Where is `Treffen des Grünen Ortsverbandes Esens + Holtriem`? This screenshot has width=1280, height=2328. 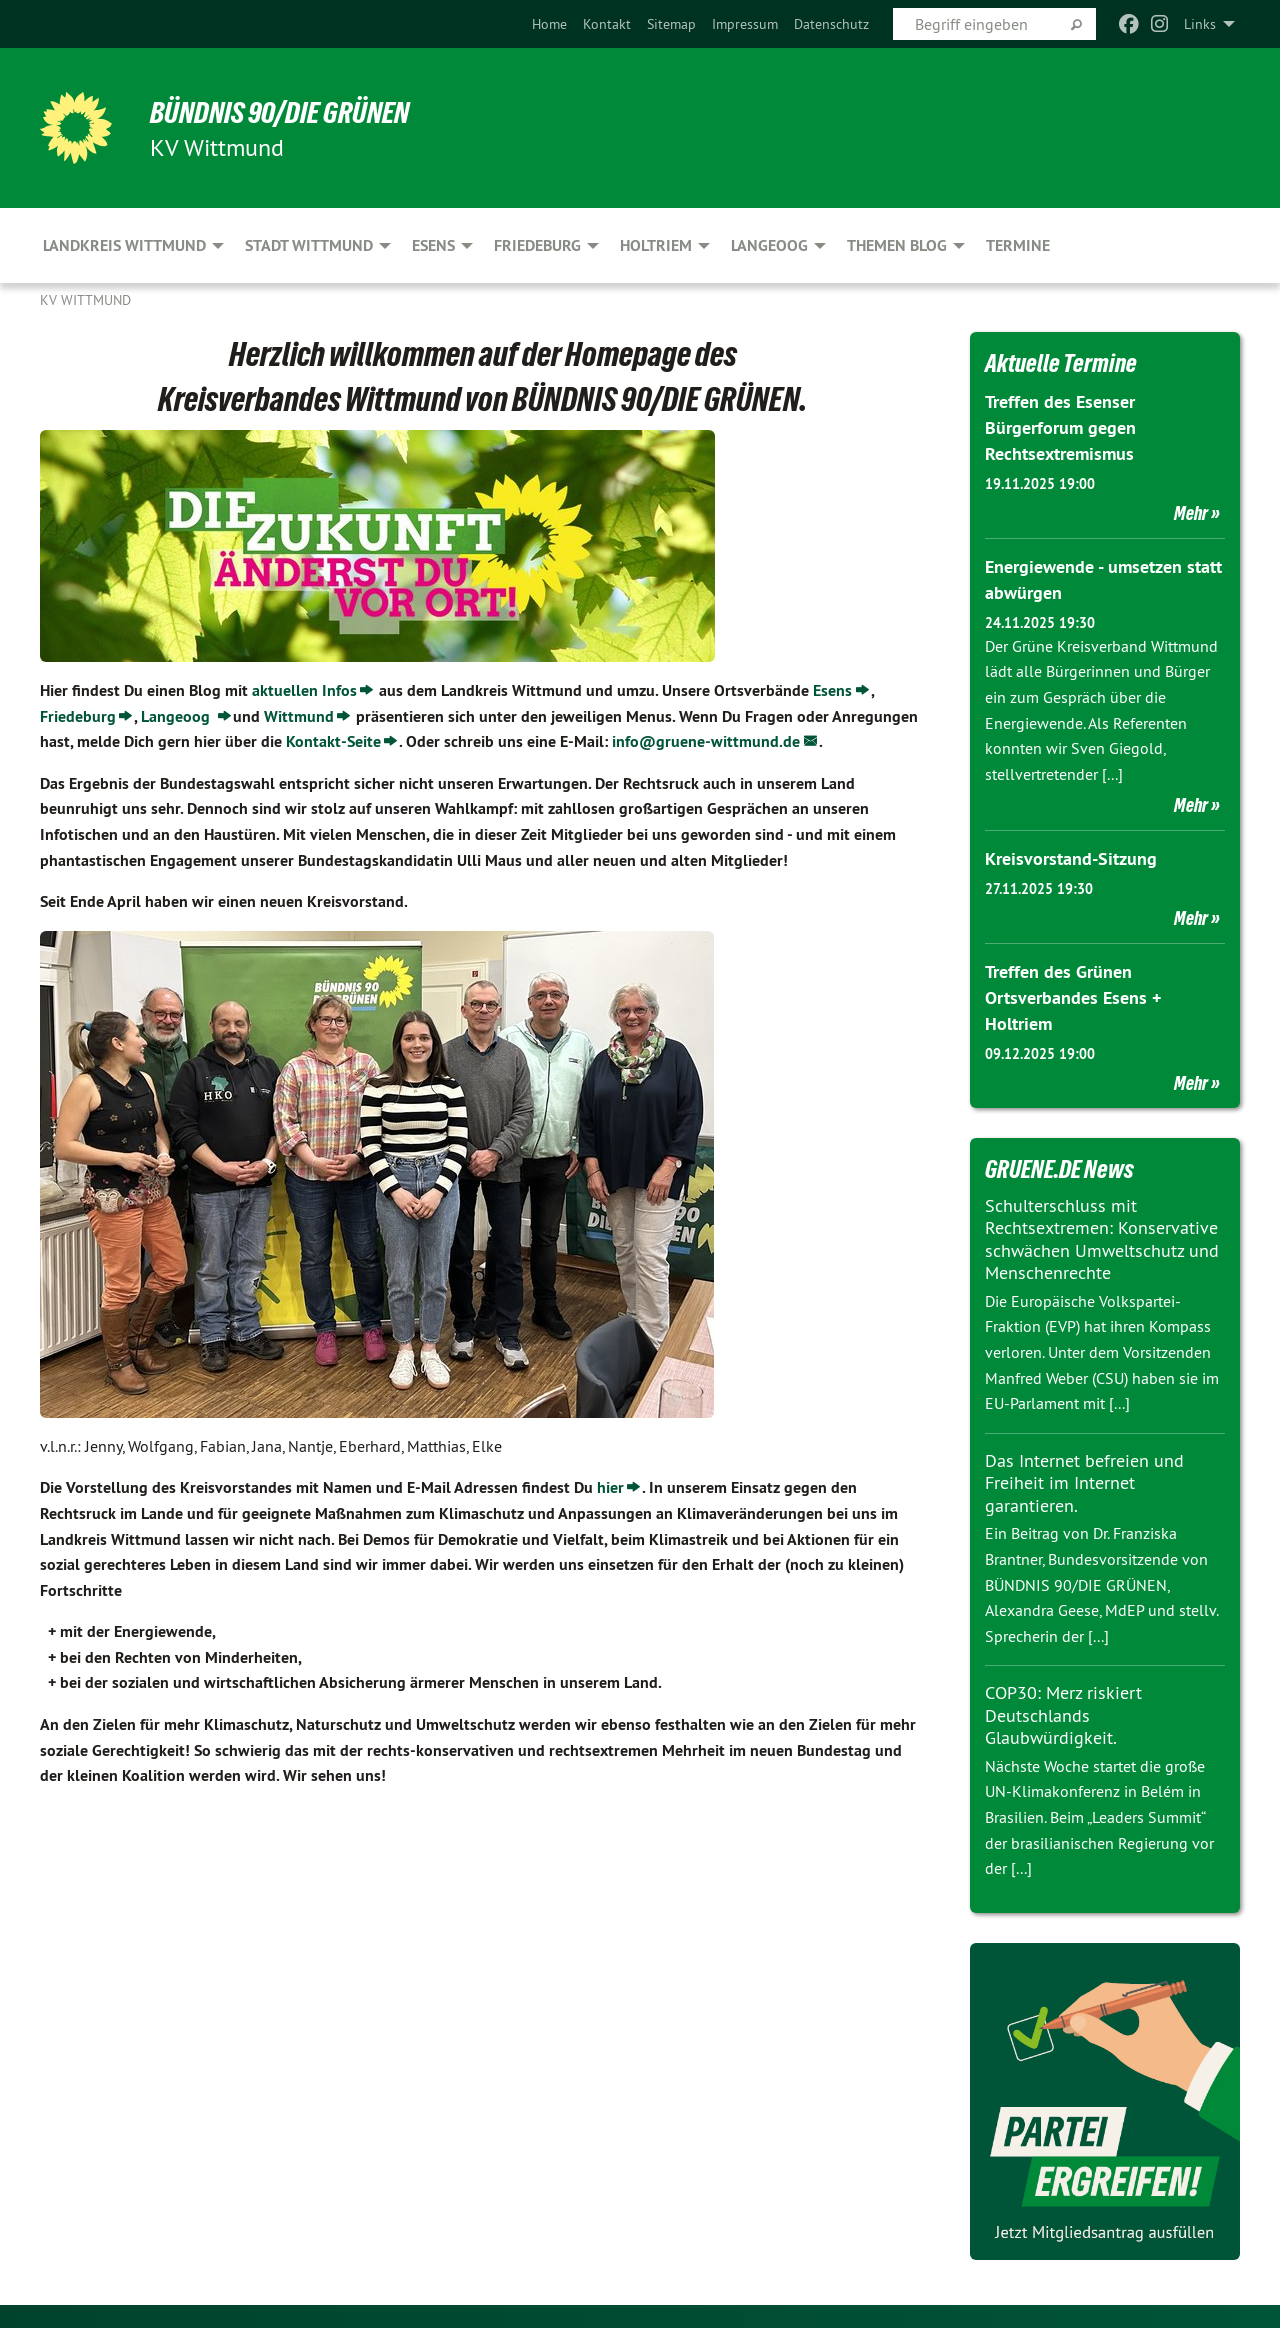
Treffen des Grünen Ortsverbandes Esens + Holtriem is located at coordinates (1073, 992).